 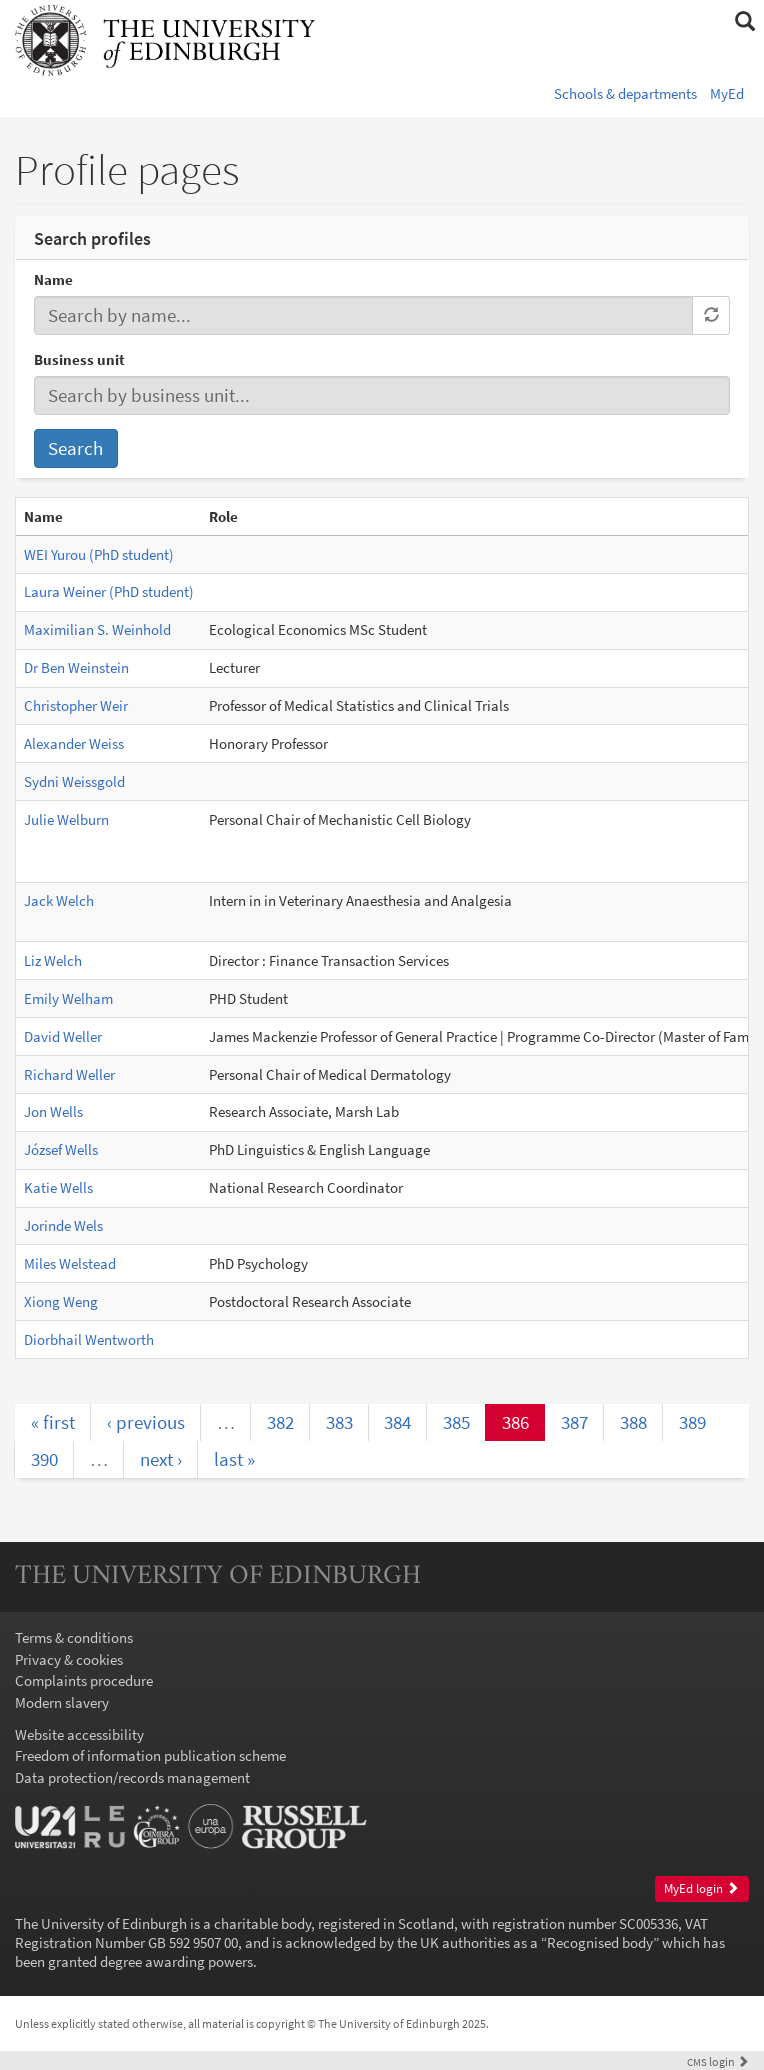 I want to click on József Wells, so click(x=61, y=1149).